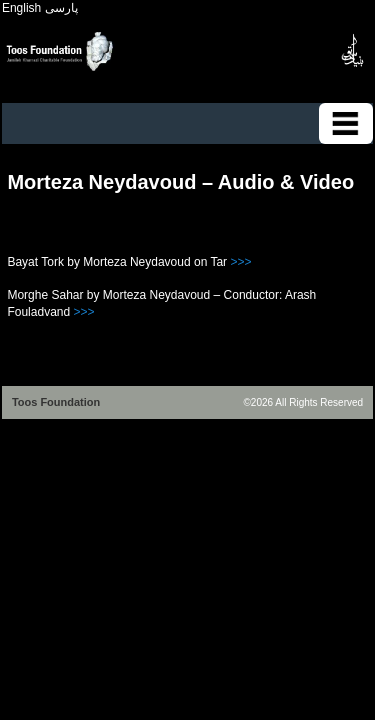 The image size is (375, 720). What do you see at coordinates (61, 8) in the screenshot?
I see `پارسی` at bounding box center [61, 8].